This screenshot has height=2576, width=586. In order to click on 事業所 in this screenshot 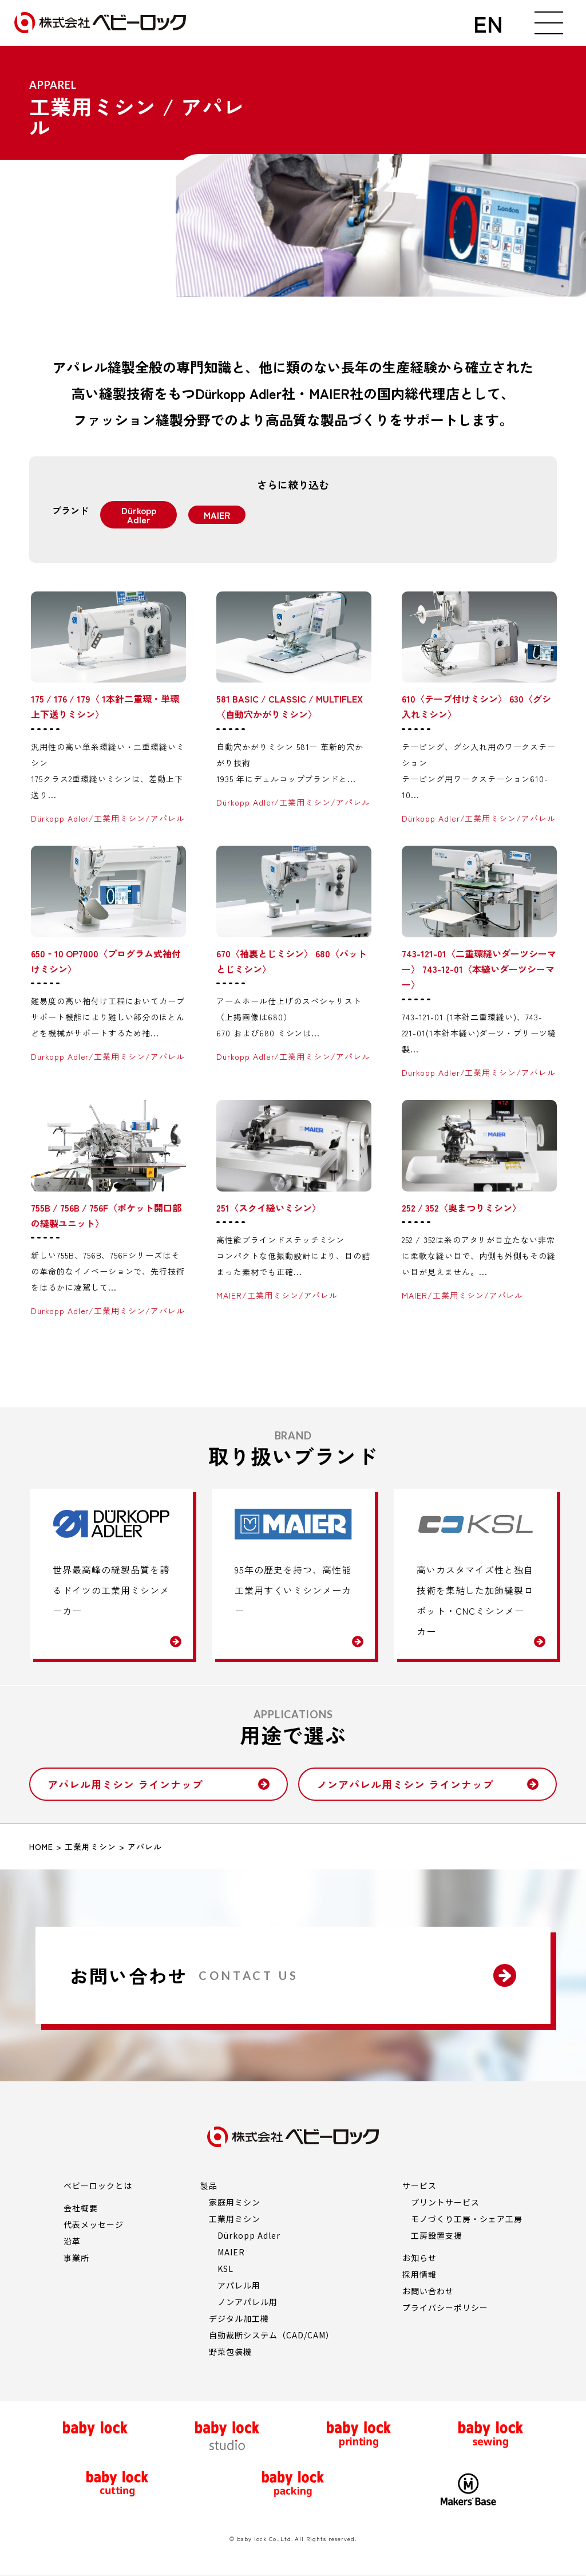, I will do `click(76, 2258)`.